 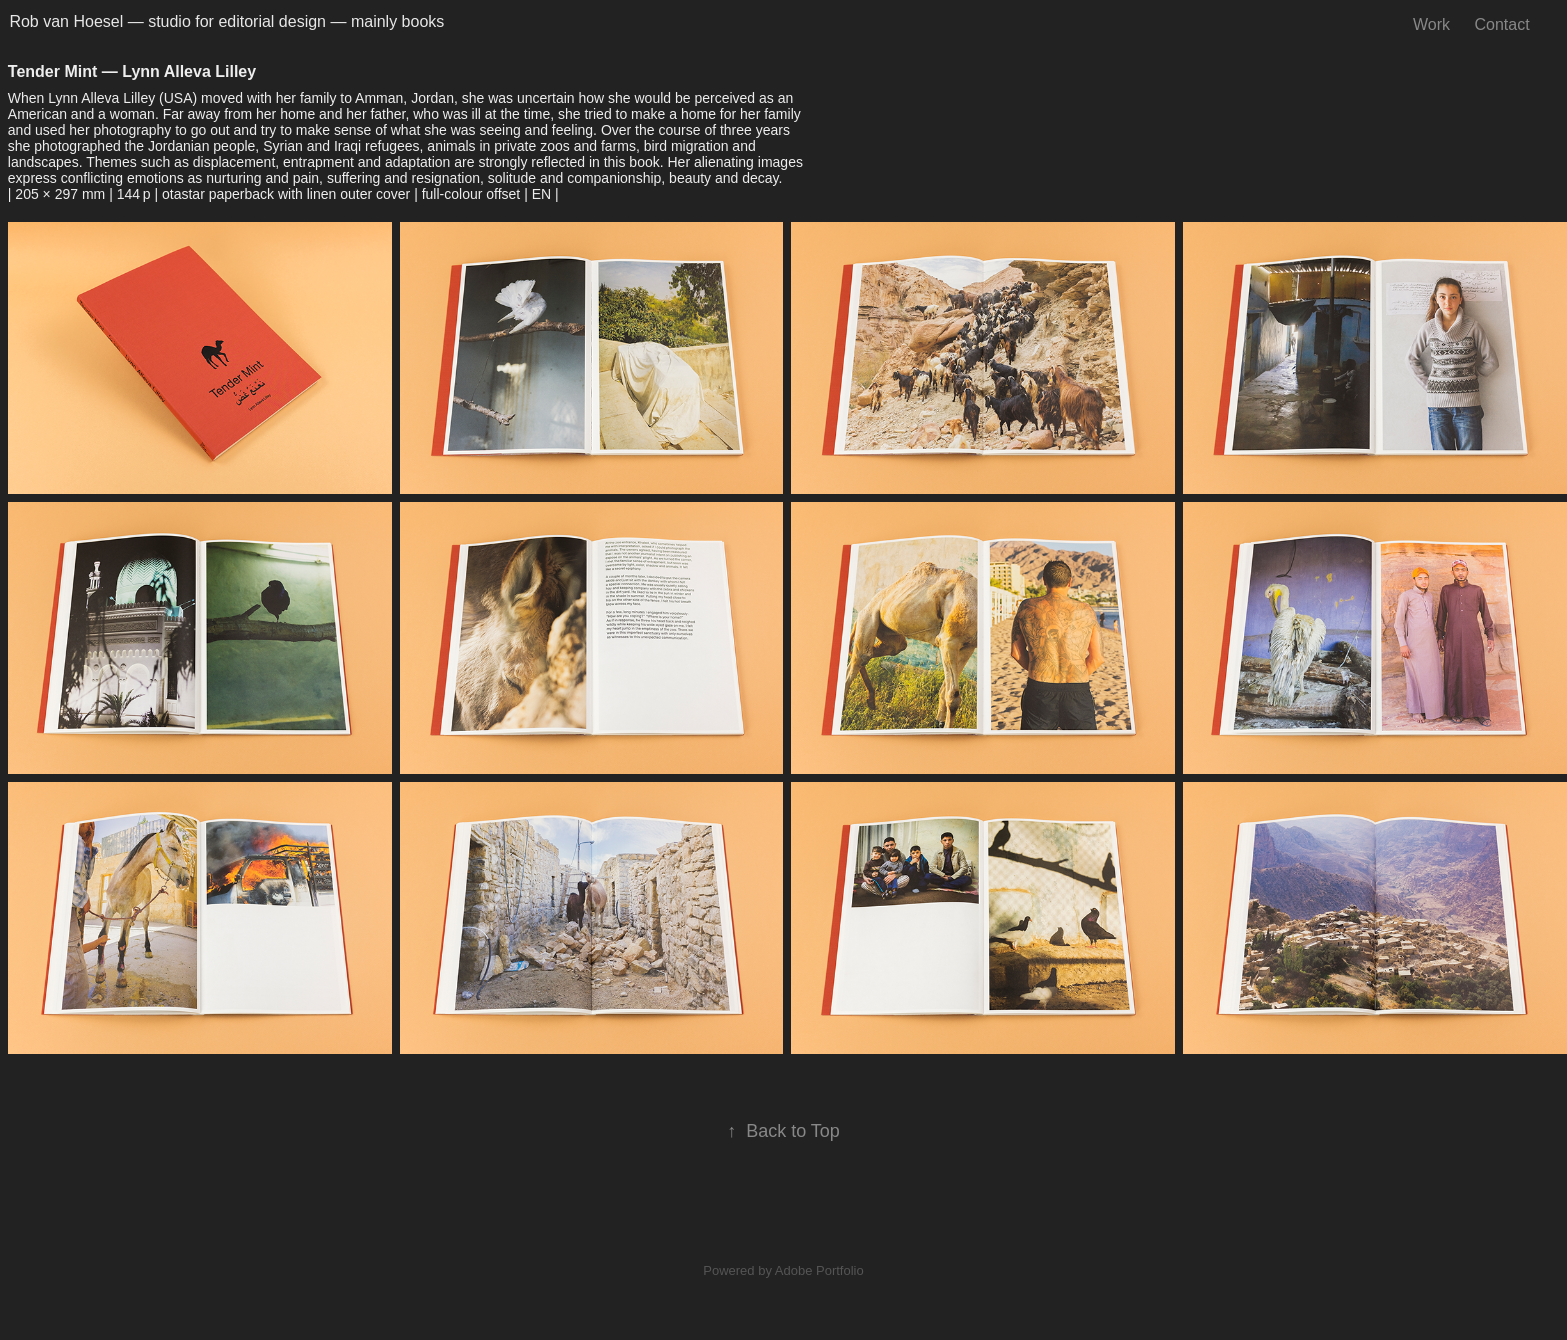 I want to click on Contact, so click(x=1502, y=24).